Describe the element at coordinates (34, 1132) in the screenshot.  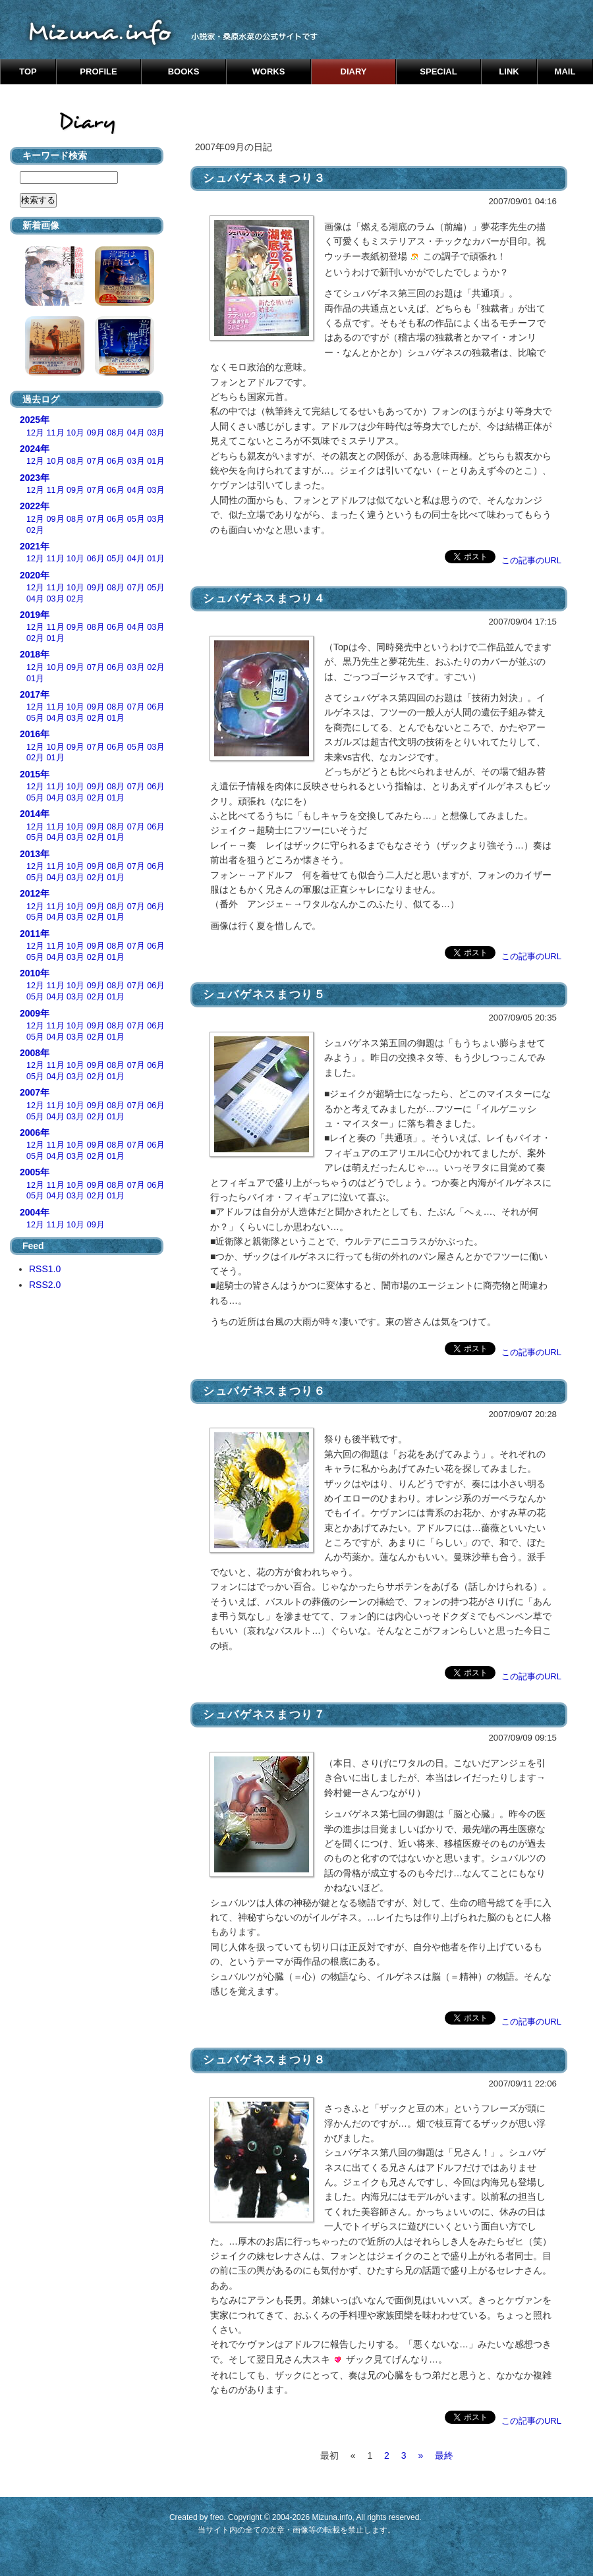
I see `2006年` at that location.